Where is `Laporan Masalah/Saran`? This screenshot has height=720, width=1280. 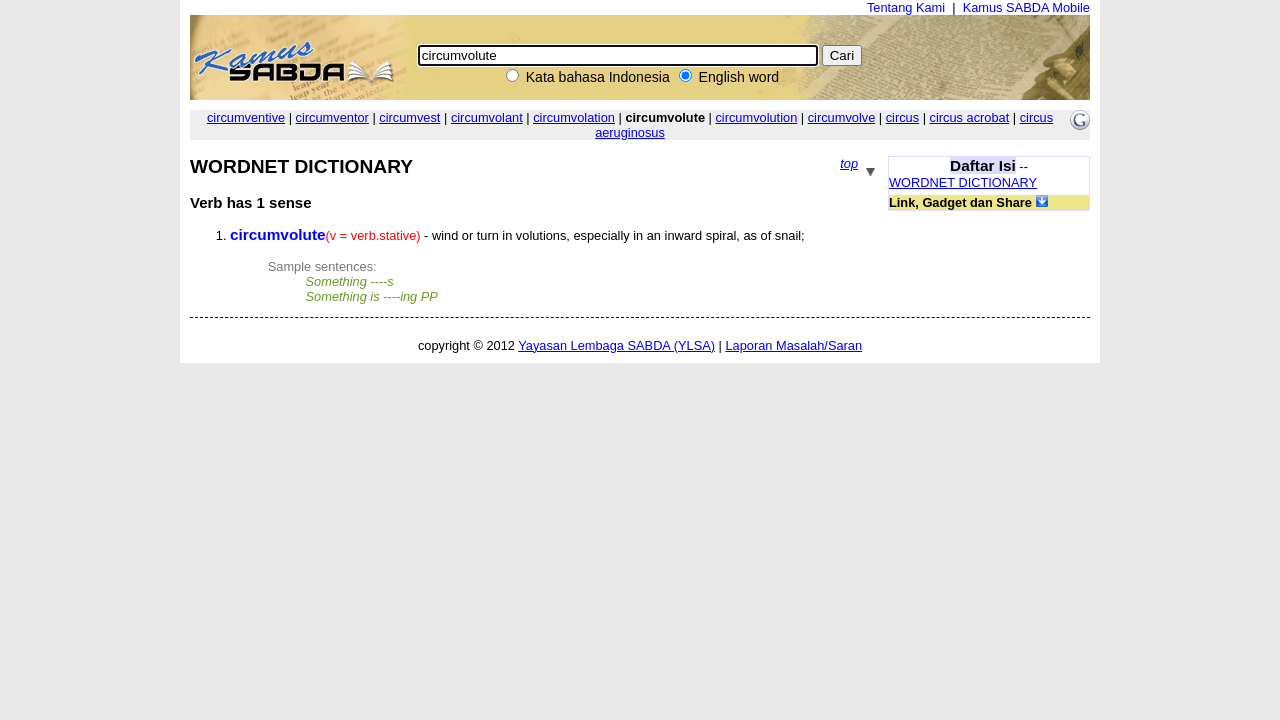 Laporan Masalah/Saran is located at coordinates (793, 345).